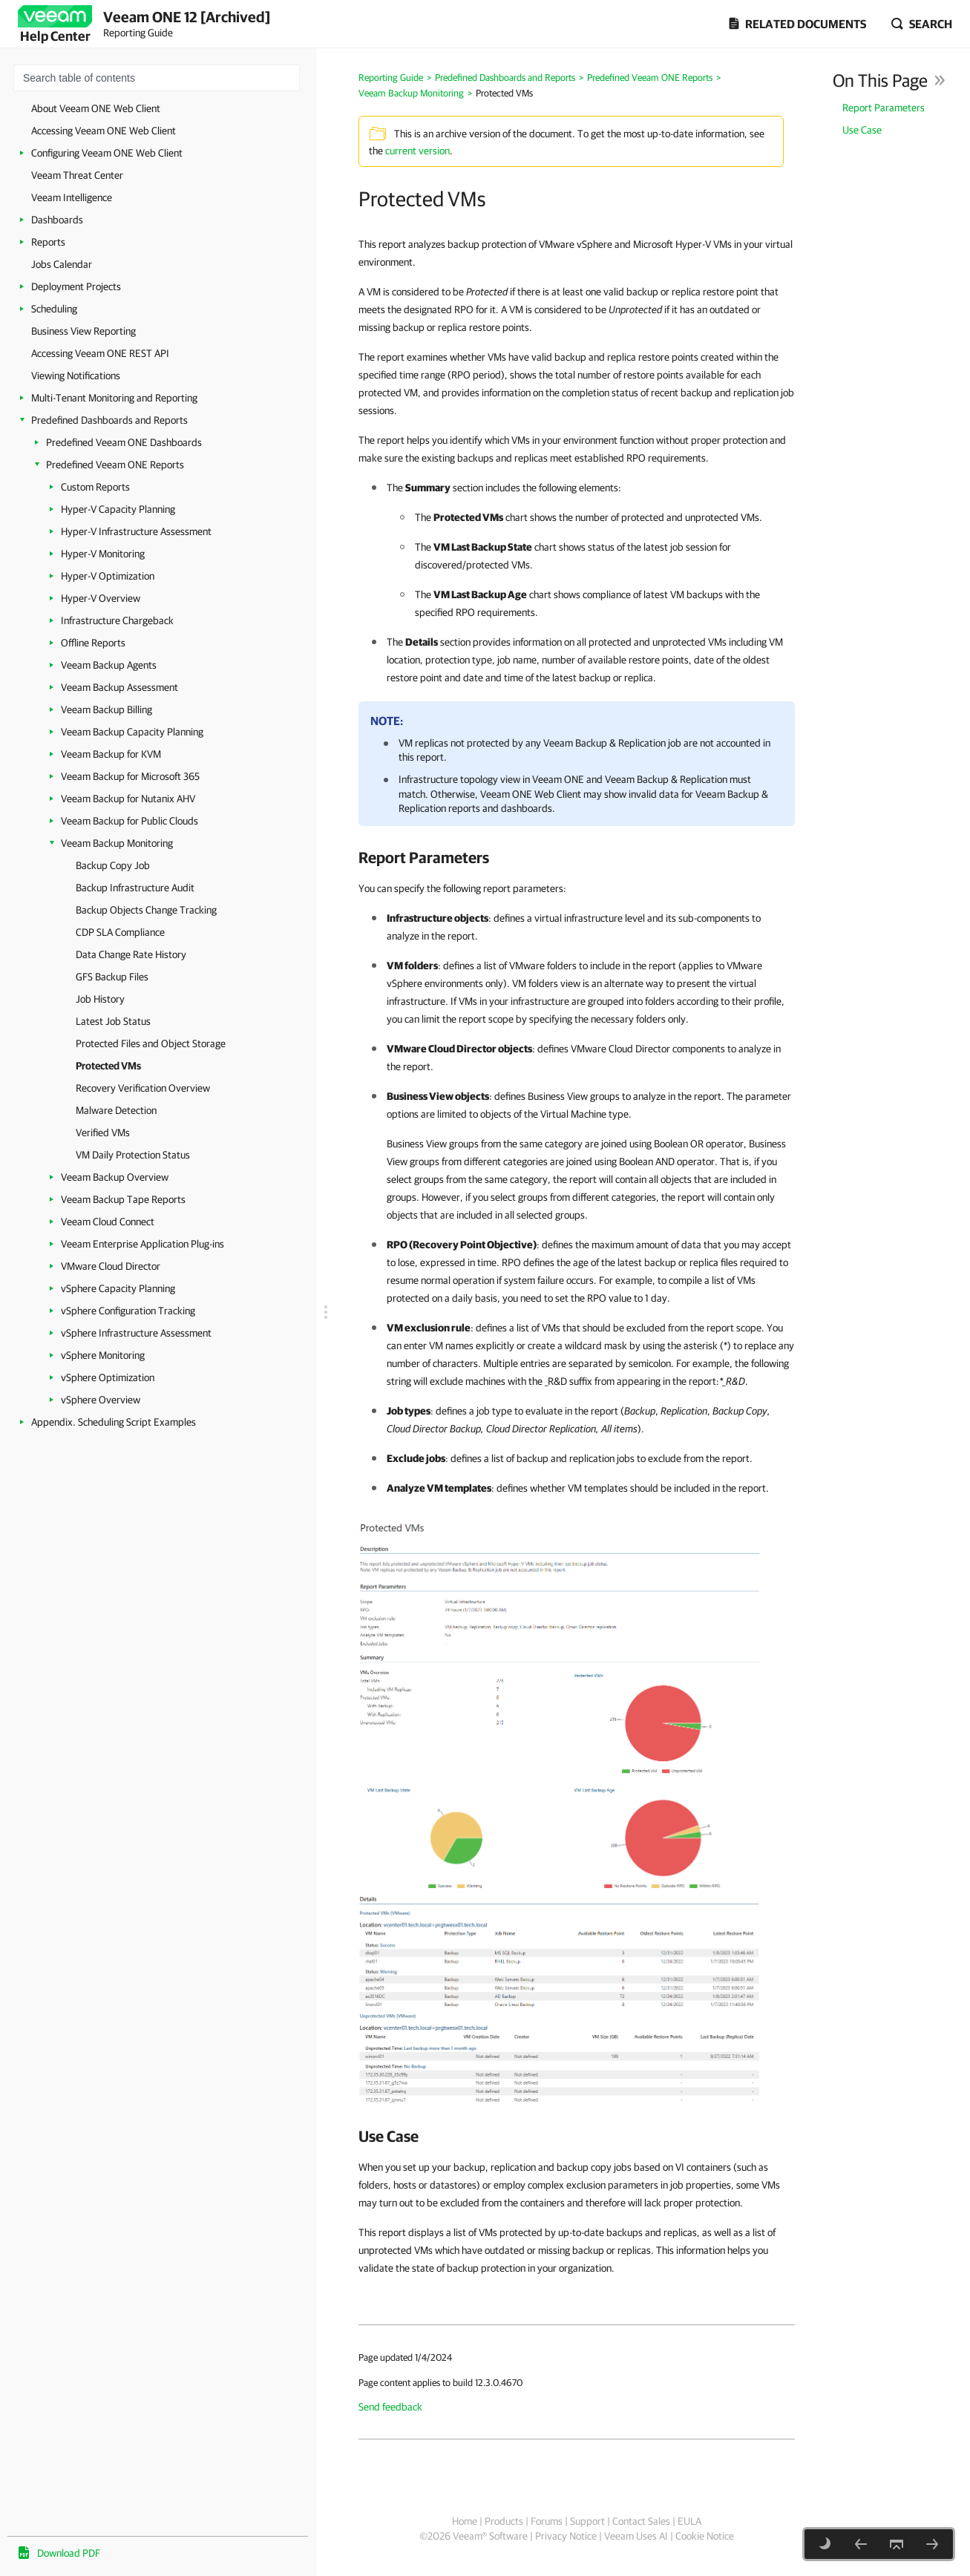 This screenshot has height=2576, width=970. What do you see at coordinates (48, 242) in the screenshot?
I see `Reports` at bounding box center [48, 242].